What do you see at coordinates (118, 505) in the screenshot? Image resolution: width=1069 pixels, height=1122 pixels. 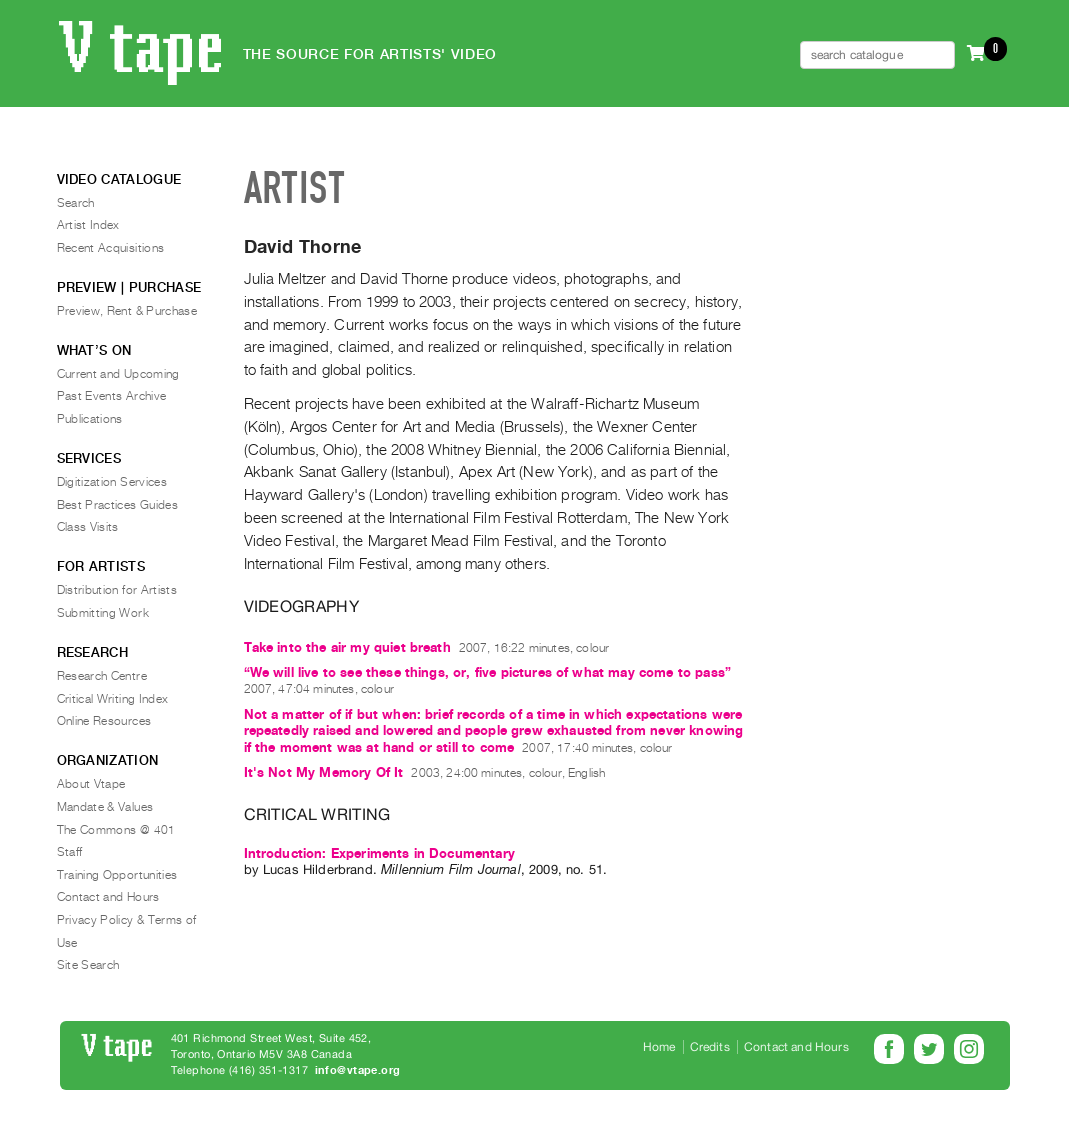 I see `Best Practices Guides` at bounding box center [118, 505].